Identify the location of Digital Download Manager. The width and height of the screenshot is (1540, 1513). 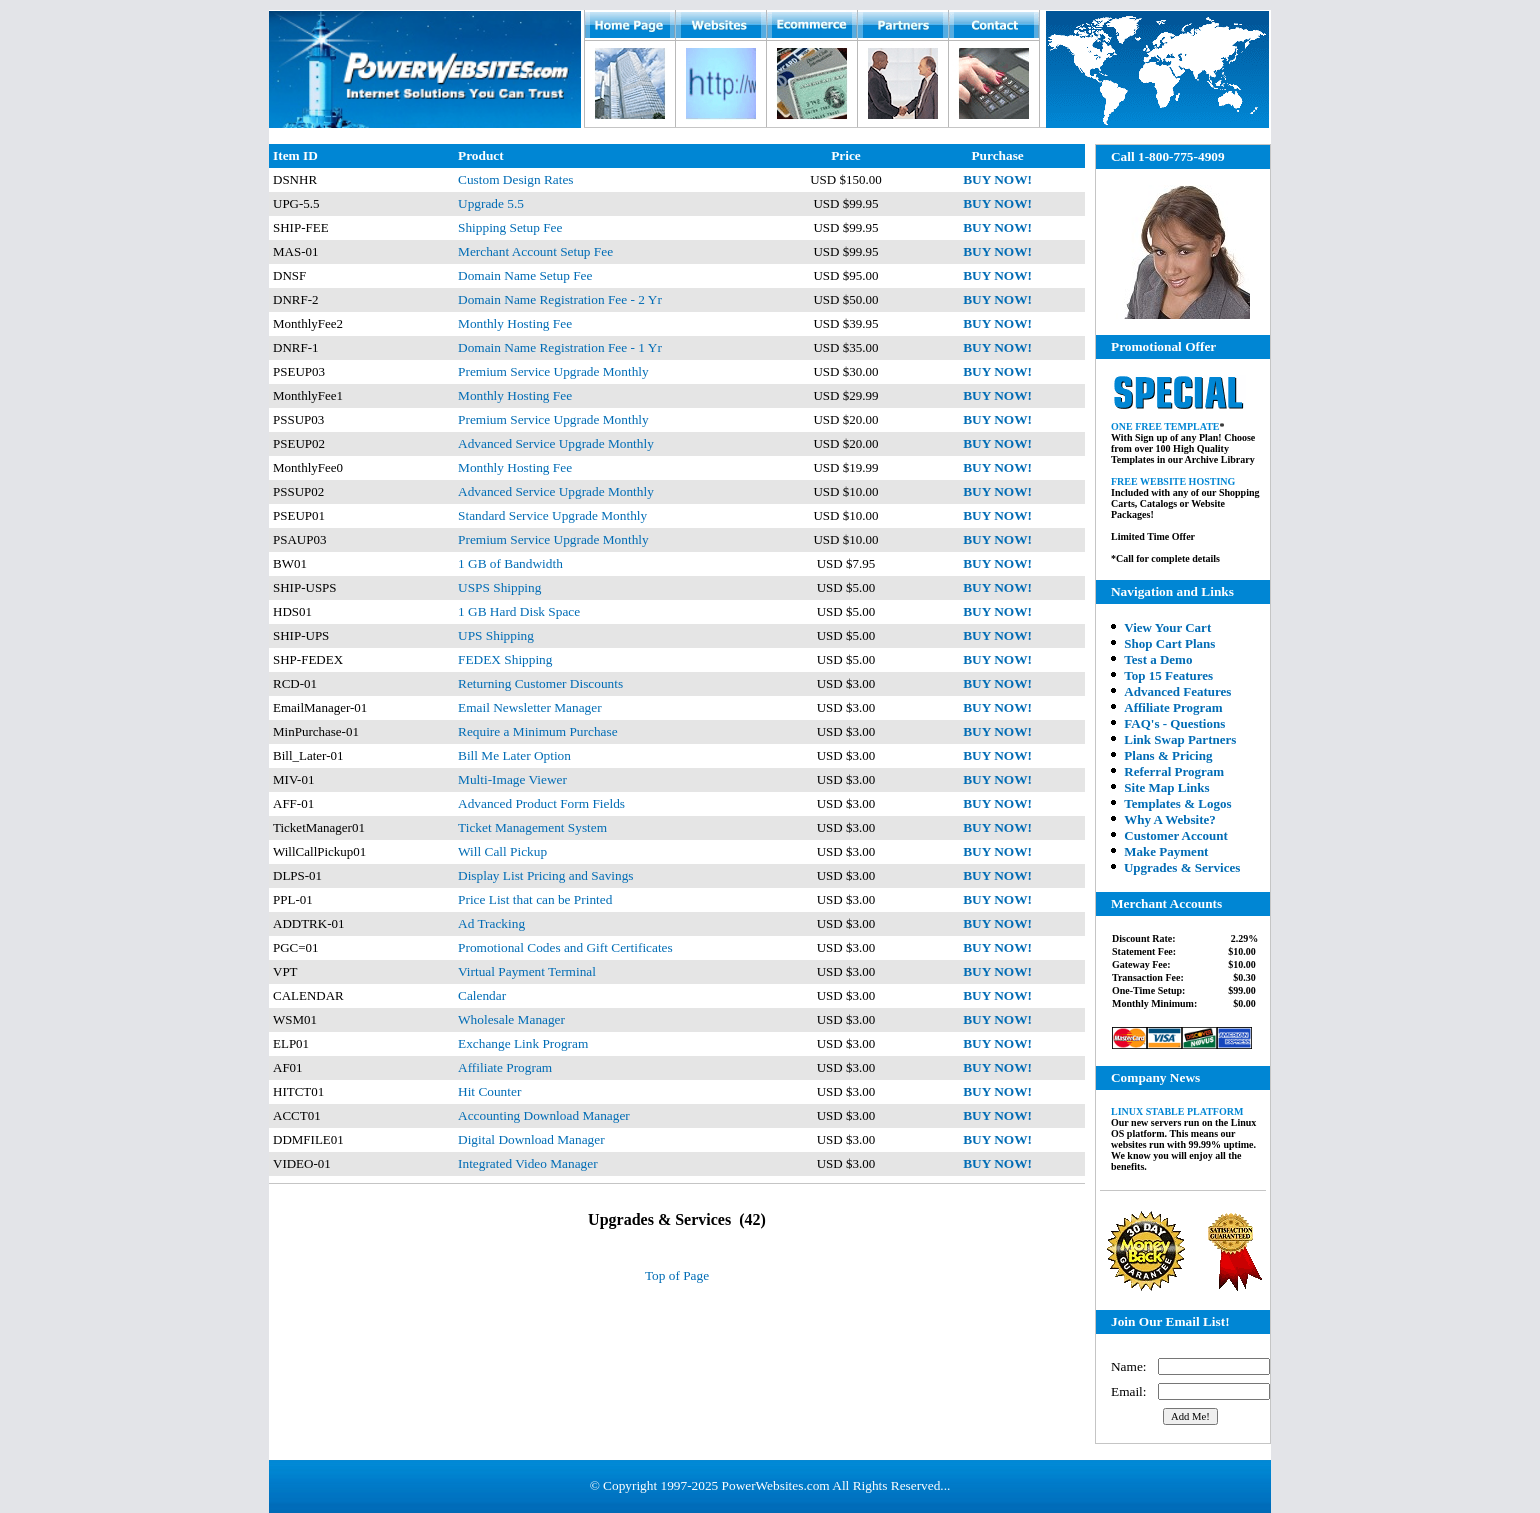
(531, 1139).